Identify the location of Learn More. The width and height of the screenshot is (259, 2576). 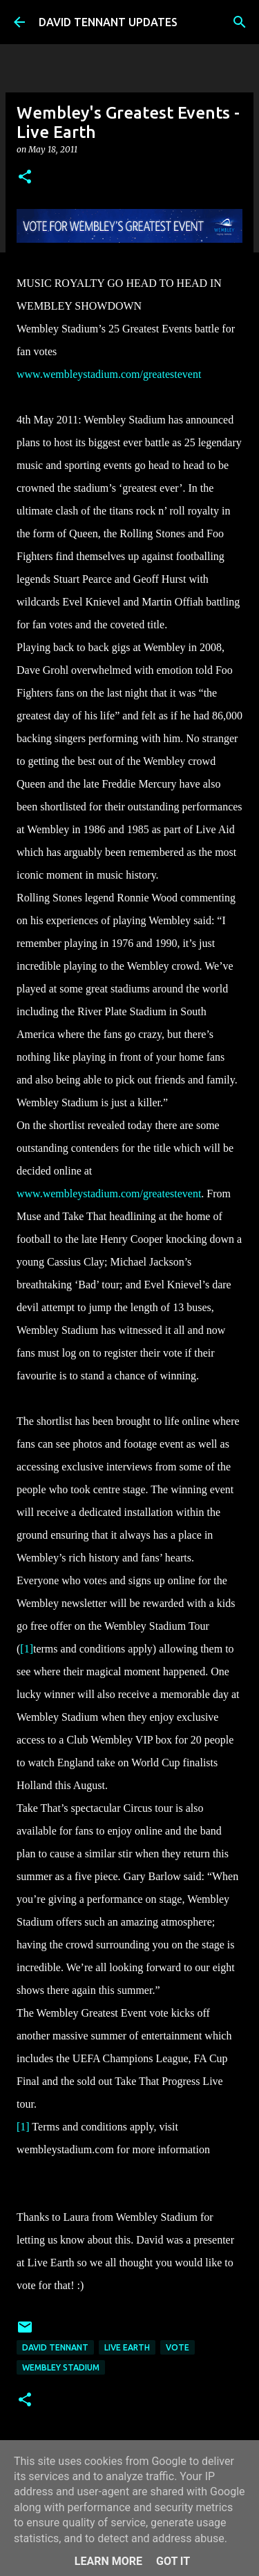
(108, 2561).